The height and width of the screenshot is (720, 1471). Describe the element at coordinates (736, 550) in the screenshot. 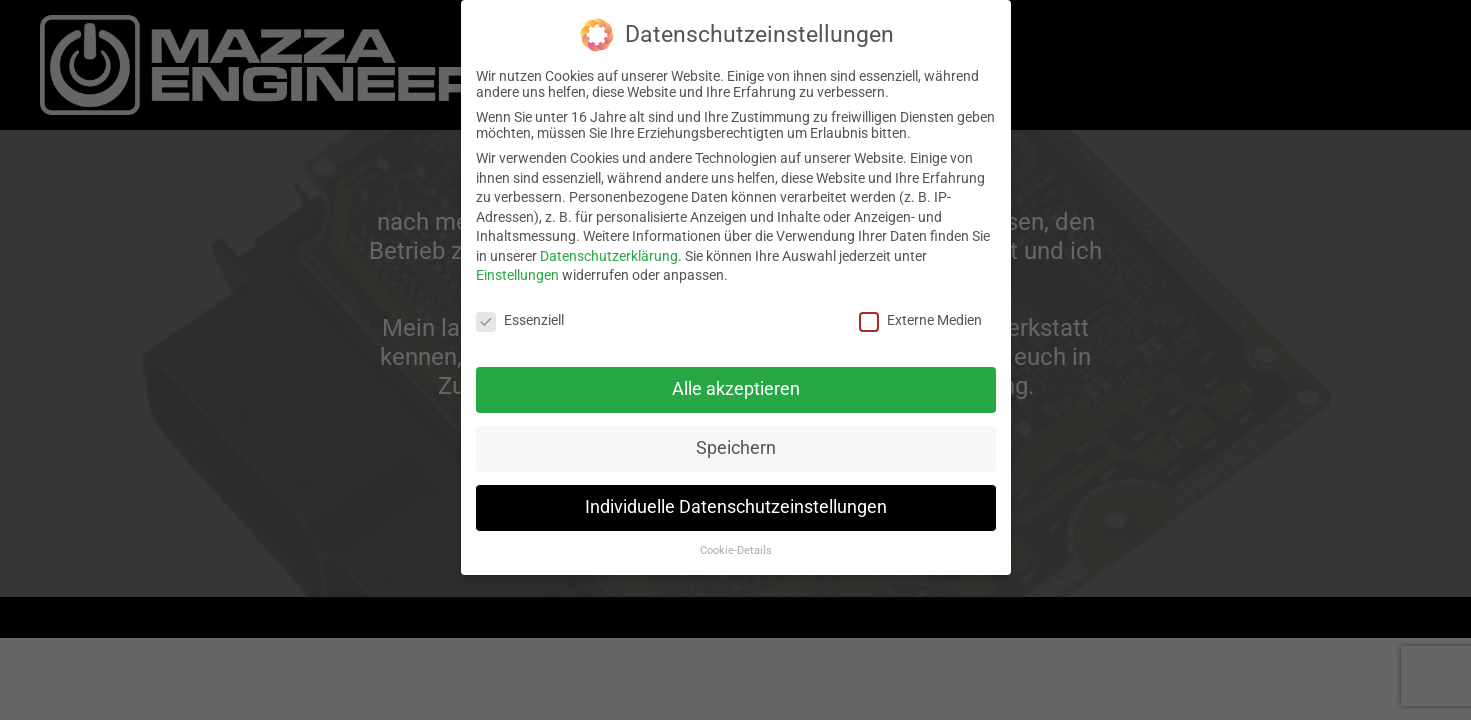

I see `Cookie-Details [button]` at that location.